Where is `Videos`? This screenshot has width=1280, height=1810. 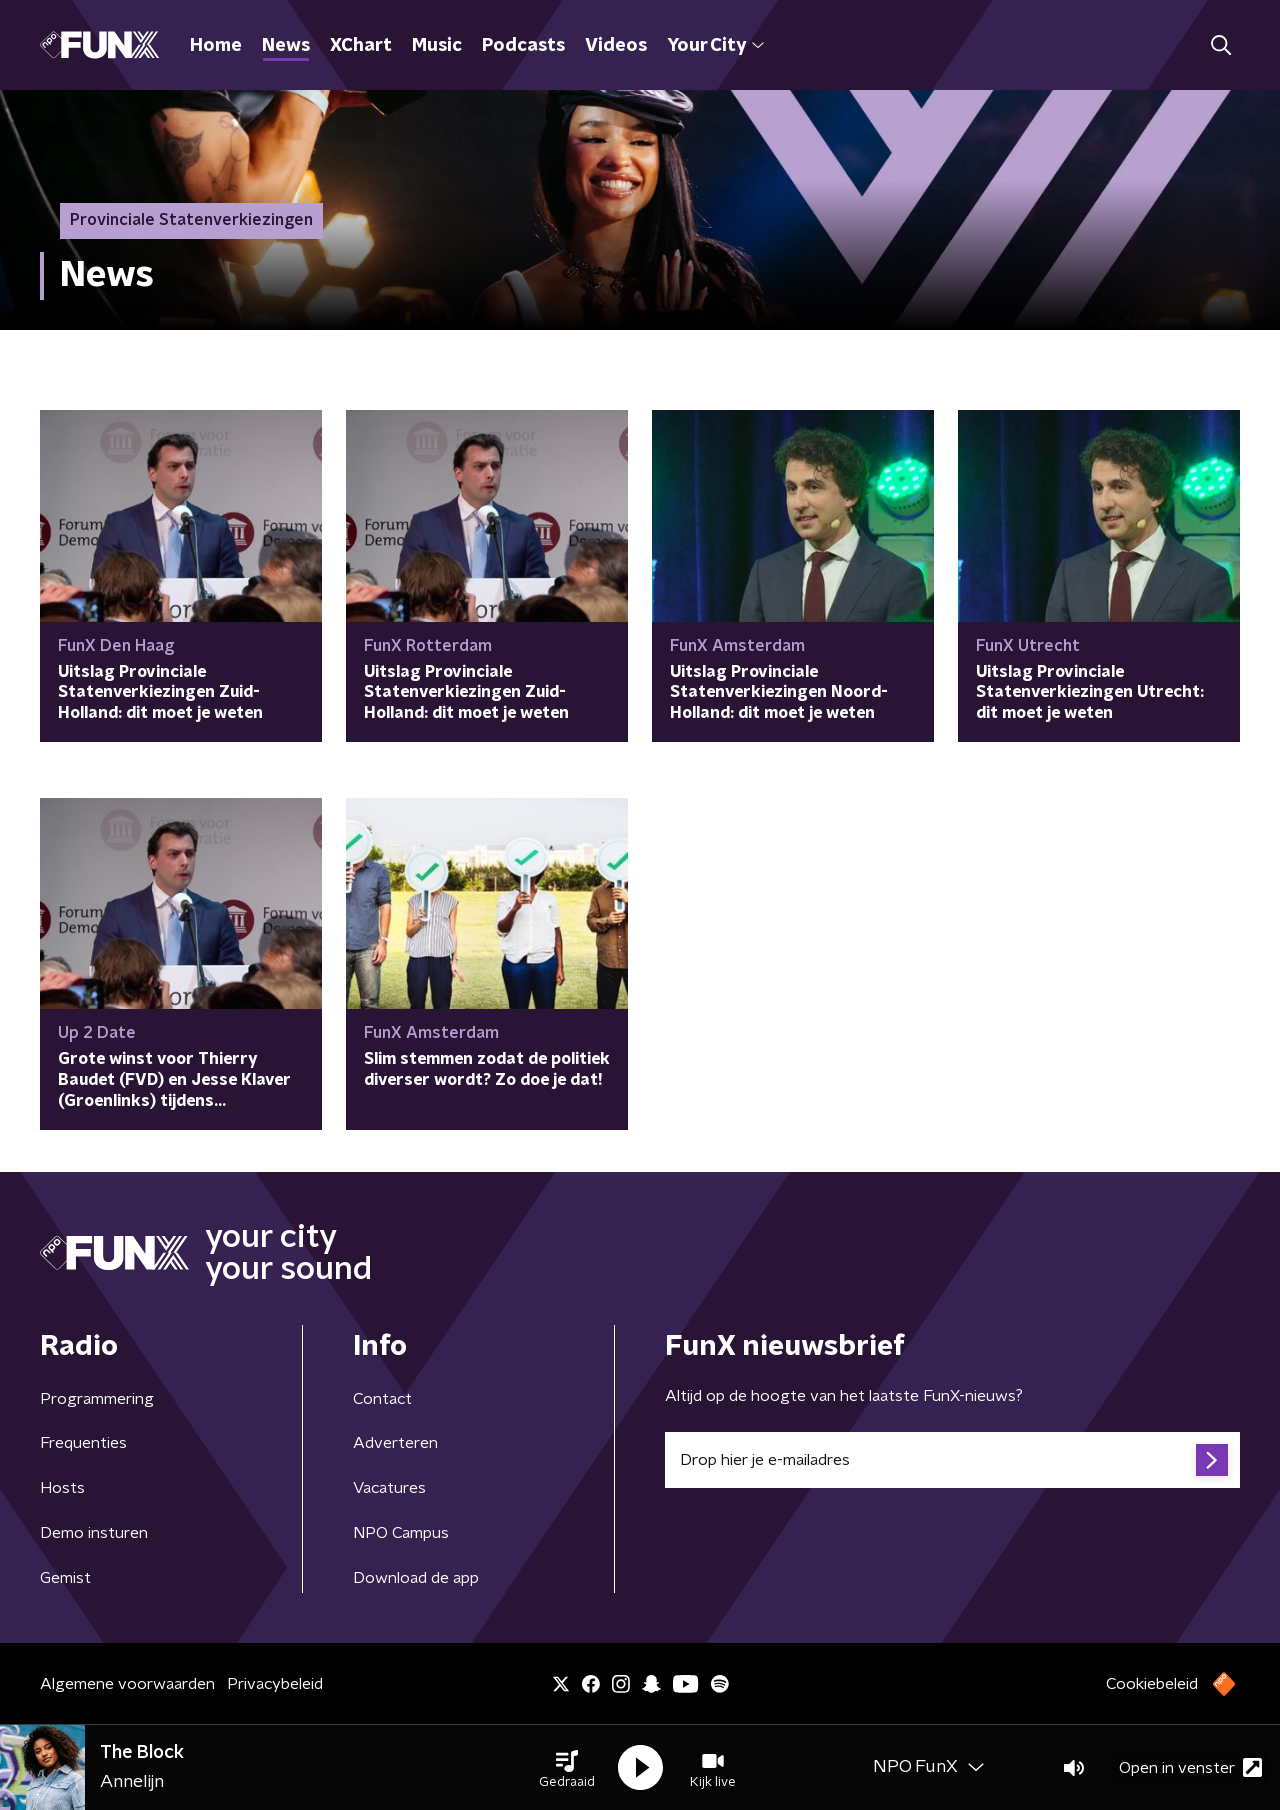
Videos is located at coordinates (616, 46).